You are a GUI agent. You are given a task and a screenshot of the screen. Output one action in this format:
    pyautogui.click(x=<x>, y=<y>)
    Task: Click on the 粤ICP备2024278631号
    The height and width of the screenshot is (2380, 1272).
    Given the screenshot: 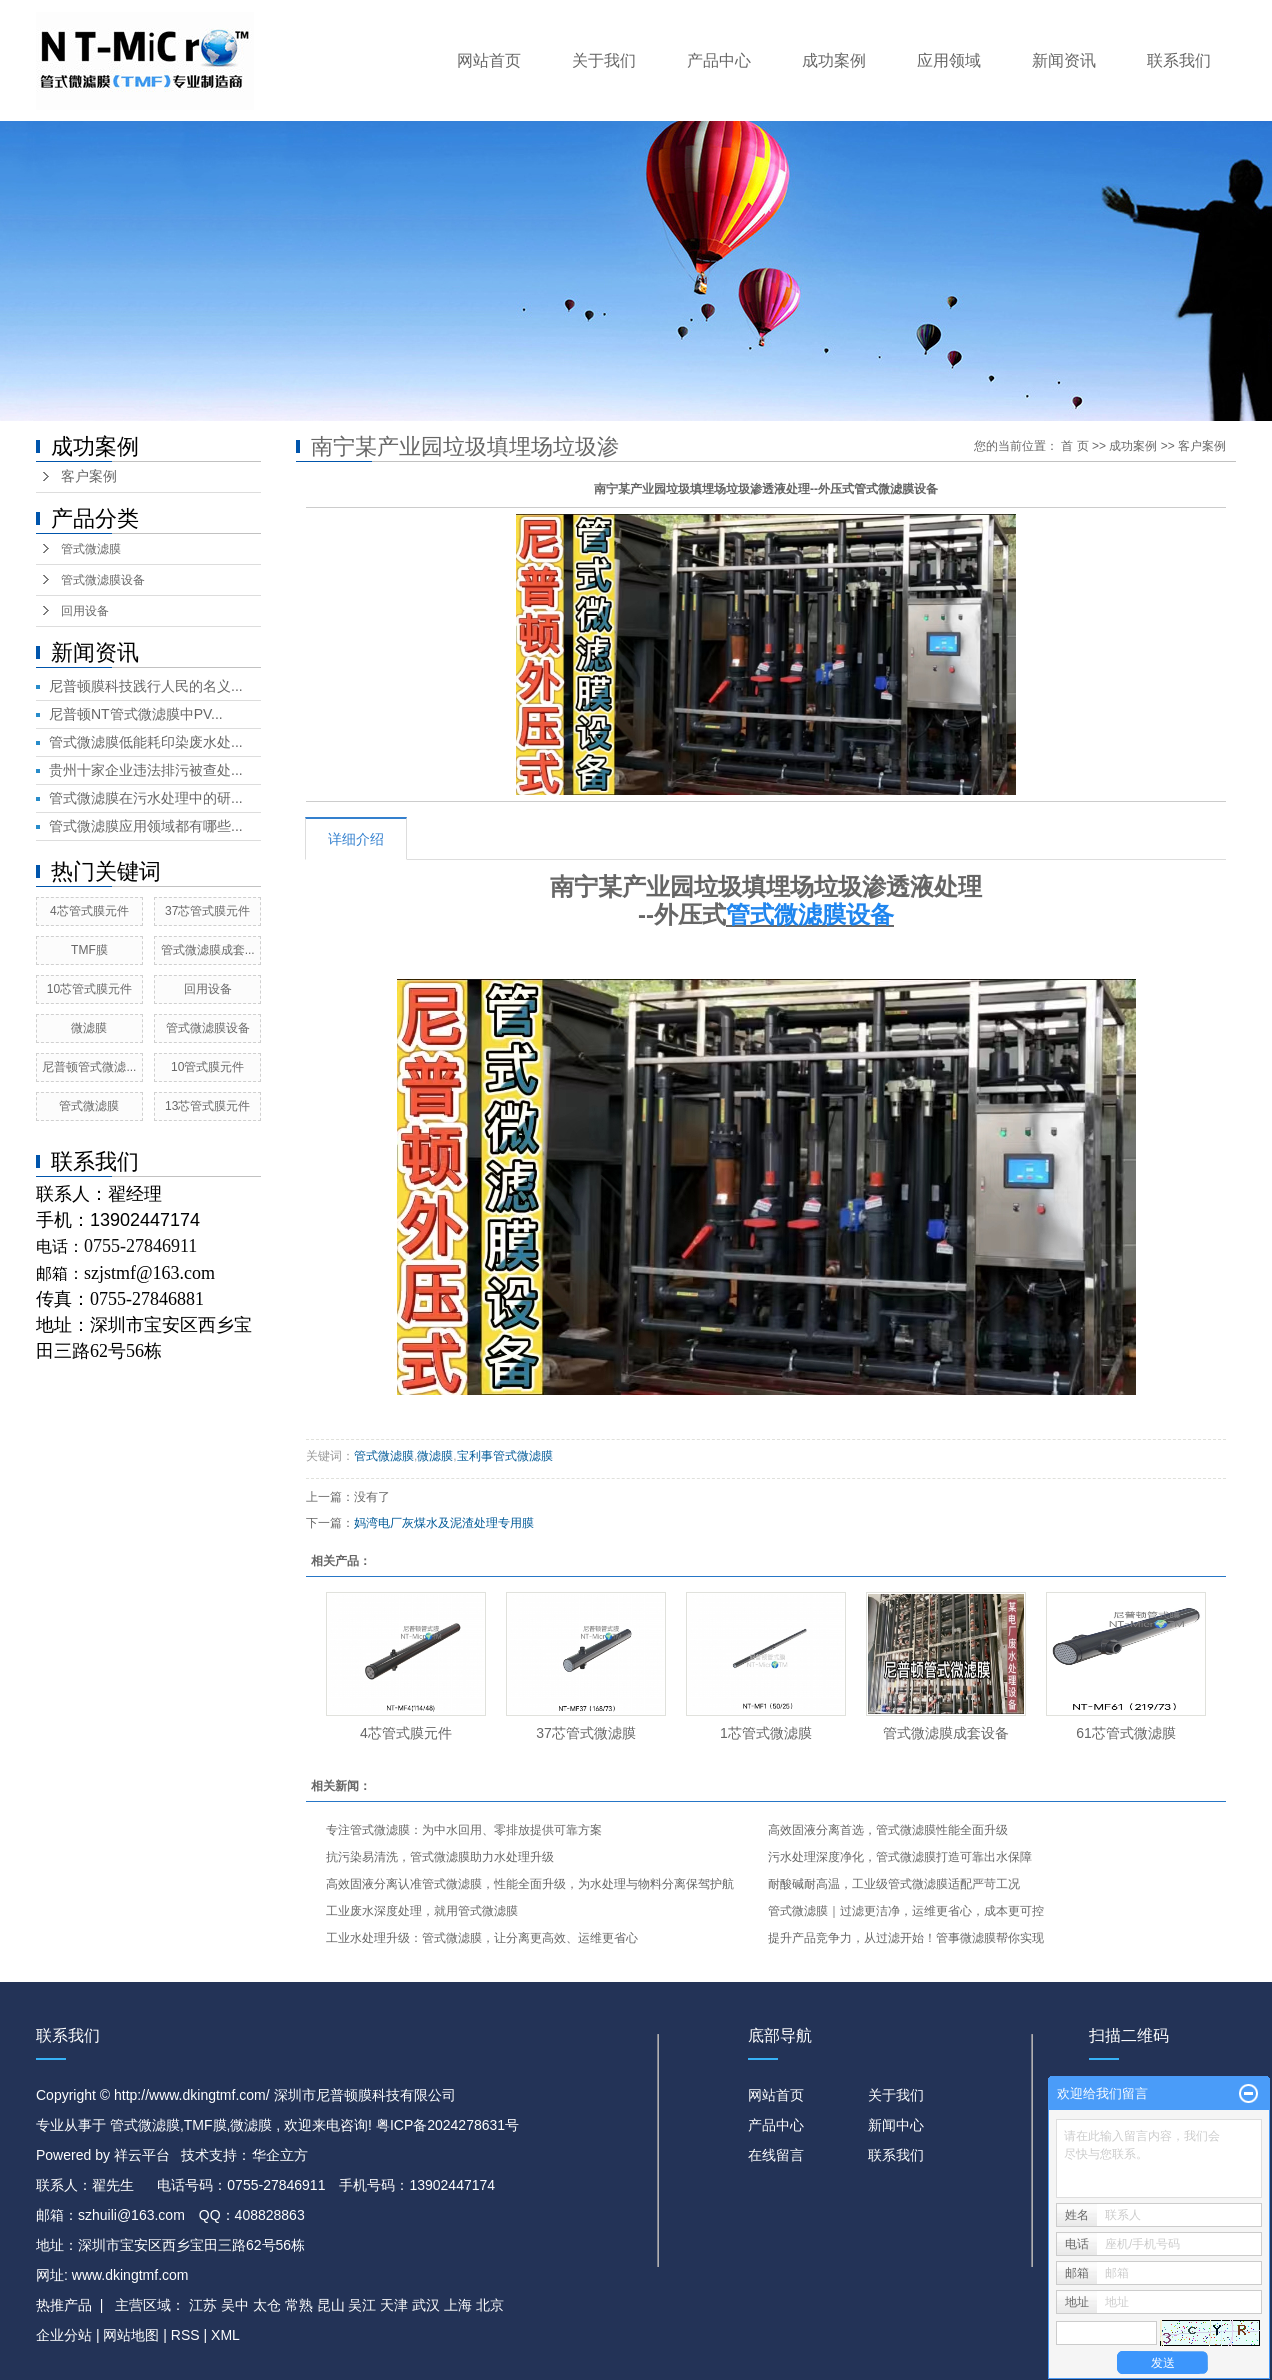 What is the action you would take?
    pyautogui.click(x=447, y=2125)
    